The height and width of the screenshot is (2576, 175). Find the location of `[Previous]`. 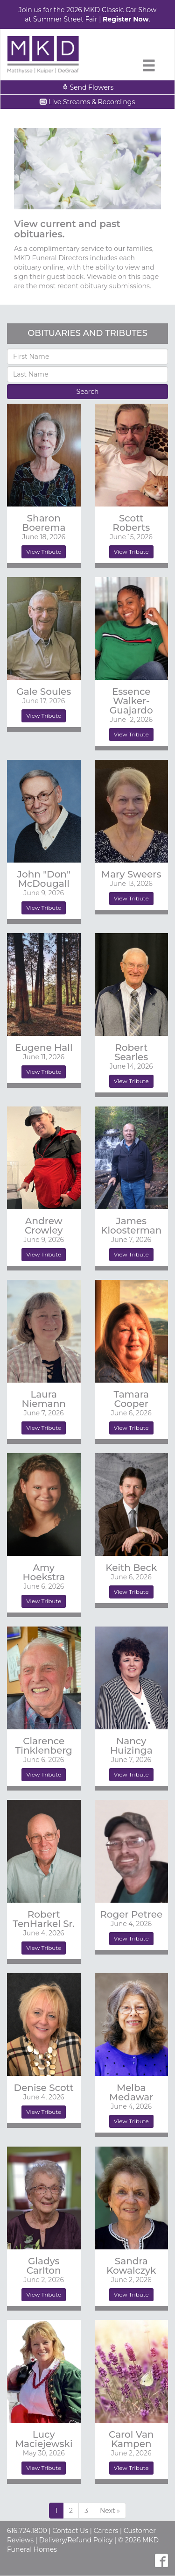

[Previous] is located at coordinates (110, 2511).